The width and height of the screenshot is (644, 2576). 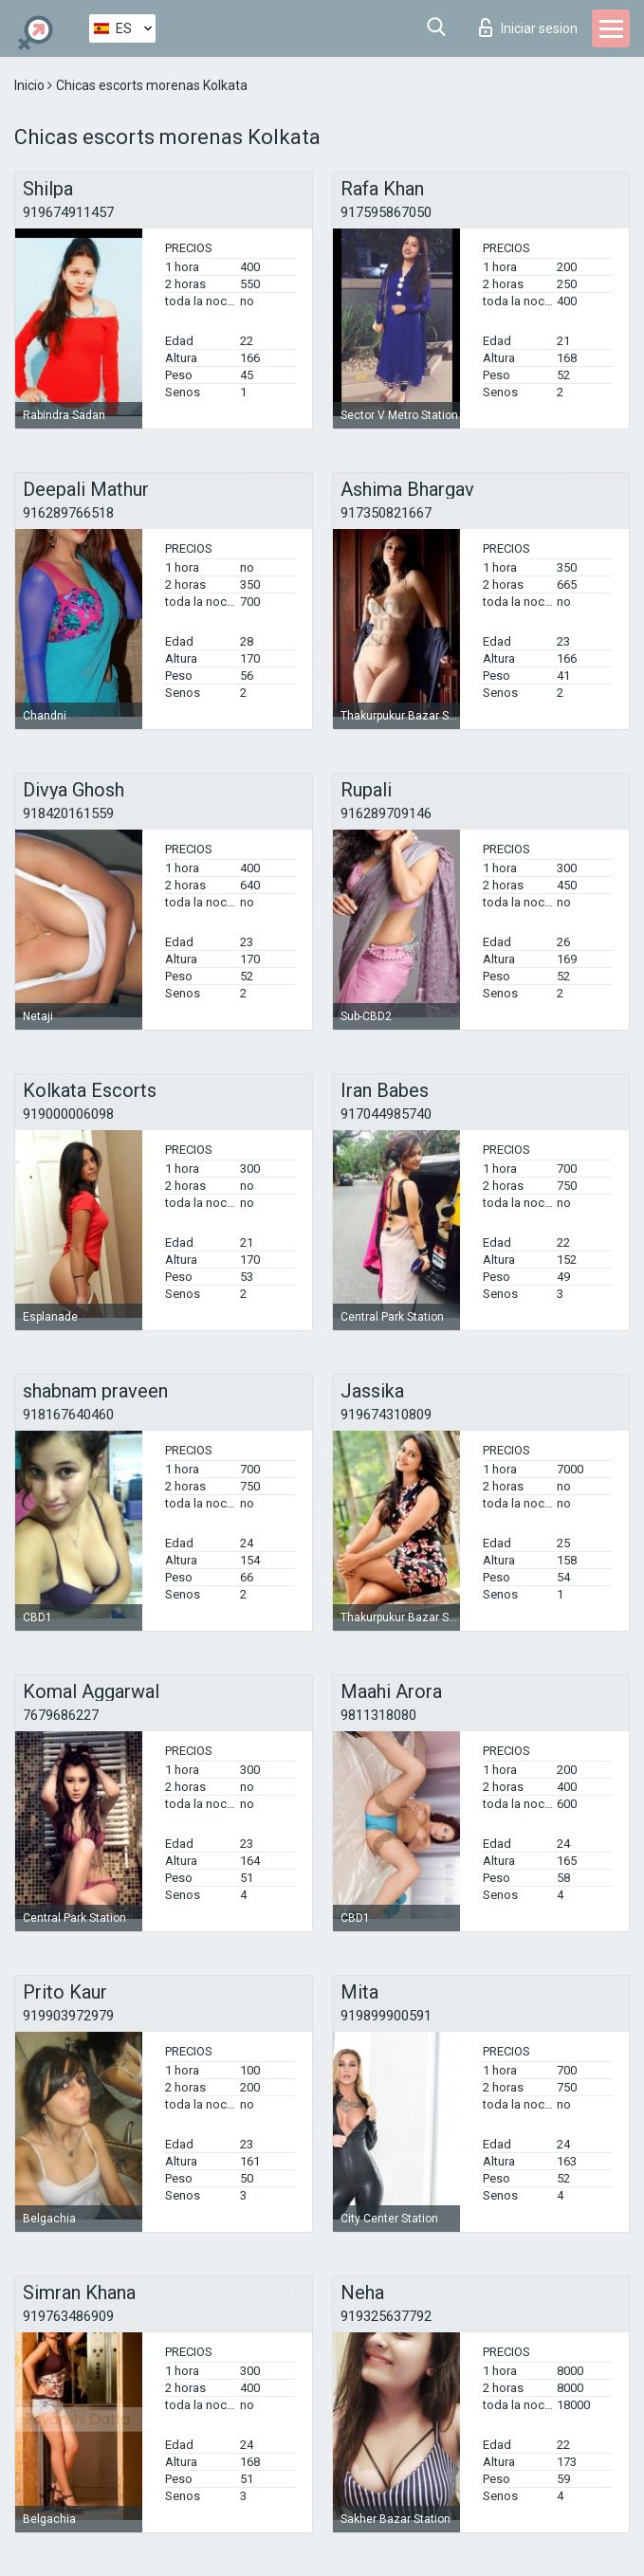 What do you see at coordinates (386, 2015) in the screenshot?
I see `919899900591` at bounding box center [386, 2015].